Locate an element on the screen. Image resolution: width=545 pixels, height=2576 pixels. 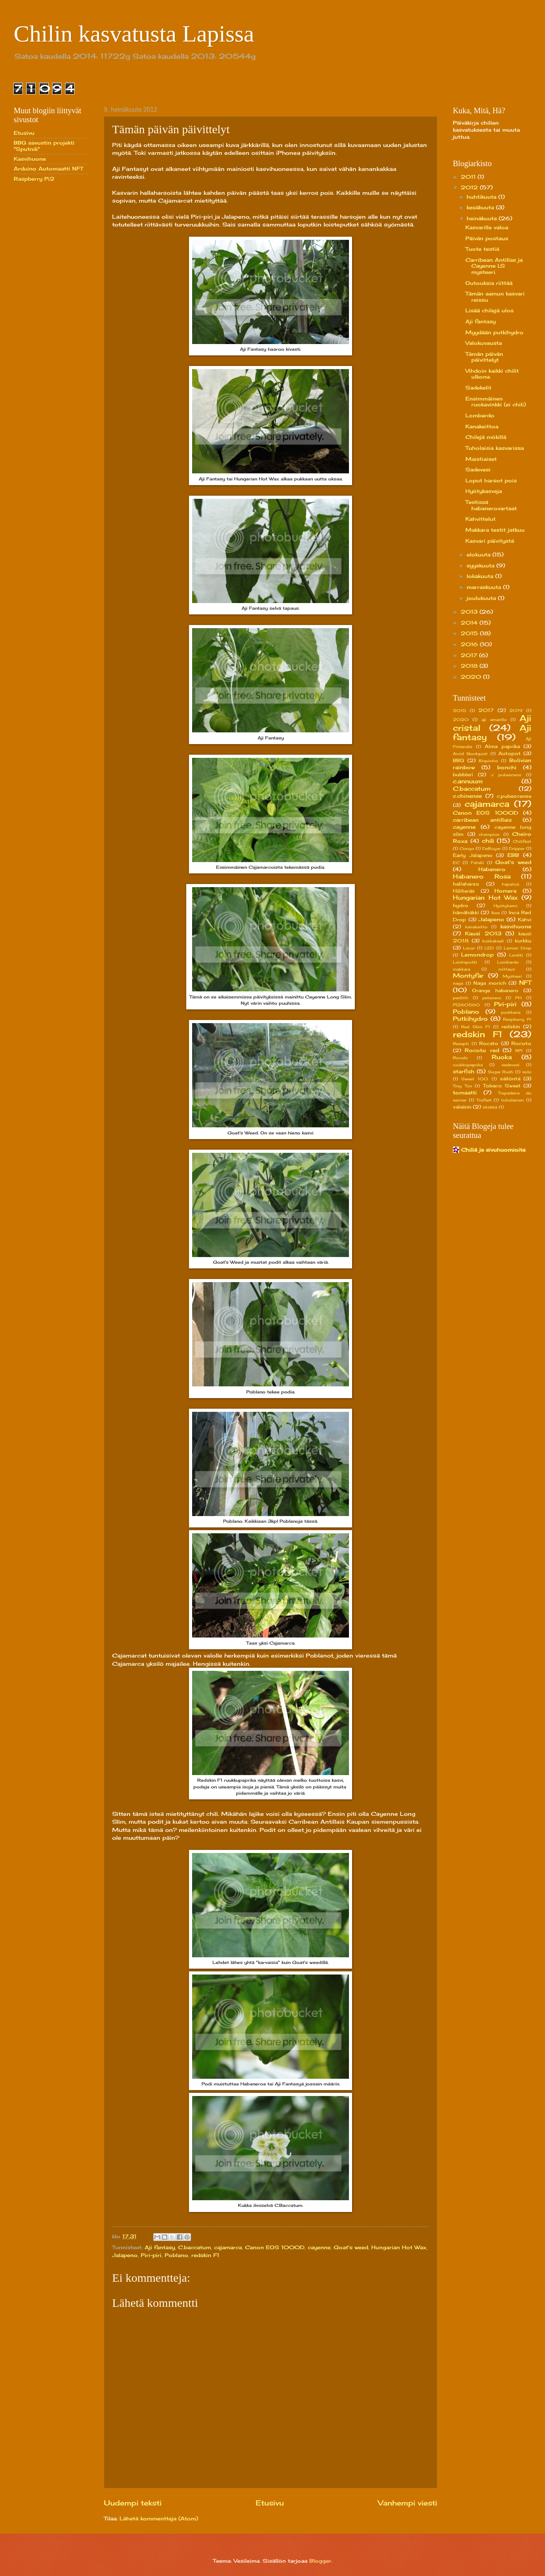
Red Skin F1 is located at coordinates (475, 1026).